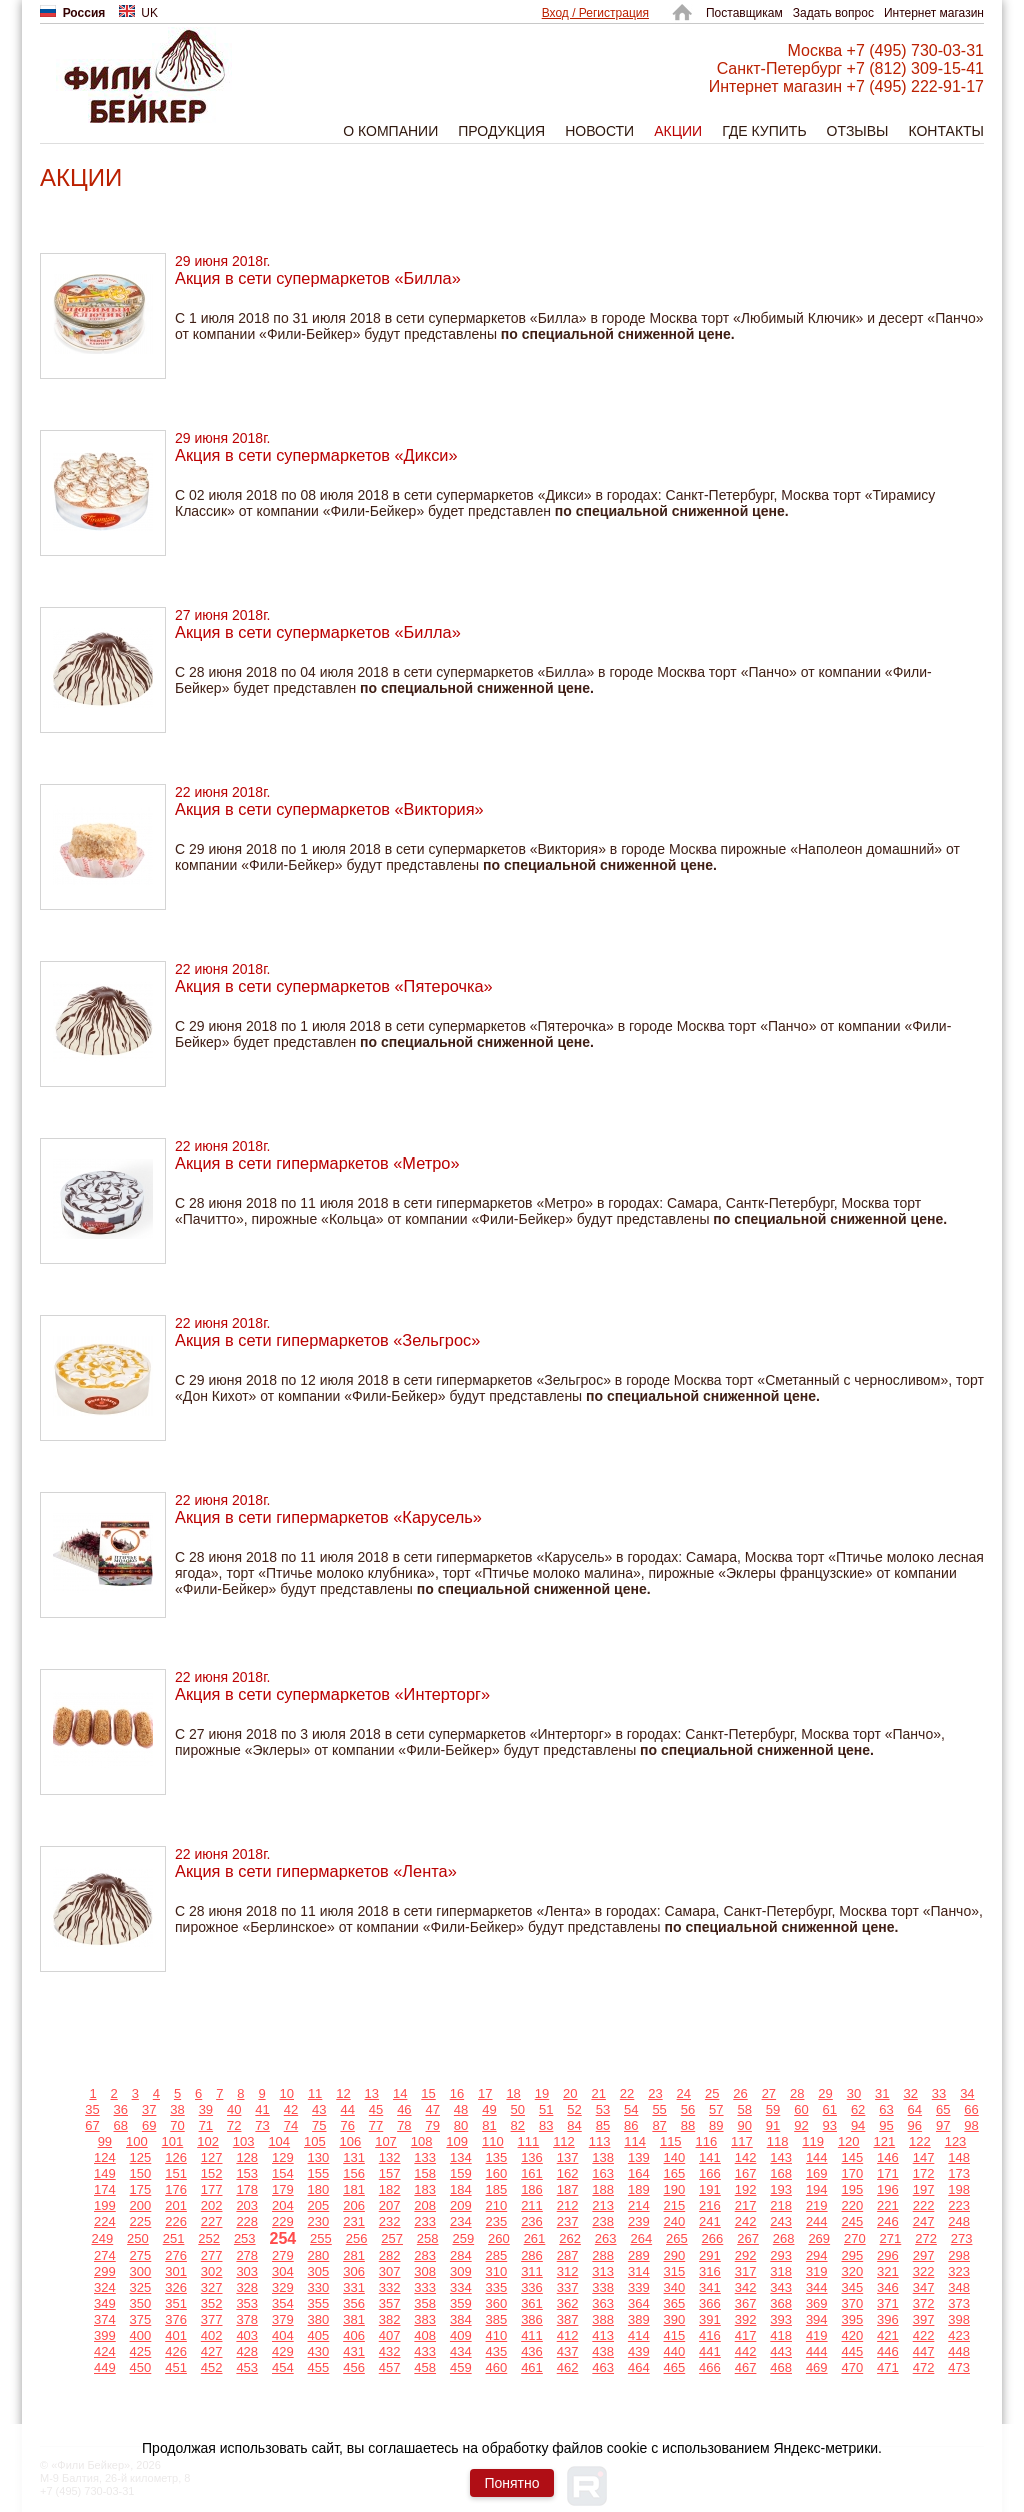 The width and height of the screenshot is (1024, 2512). Describe the element at coordinates (208, 2141) in the screenshot. I see `102` at that location.